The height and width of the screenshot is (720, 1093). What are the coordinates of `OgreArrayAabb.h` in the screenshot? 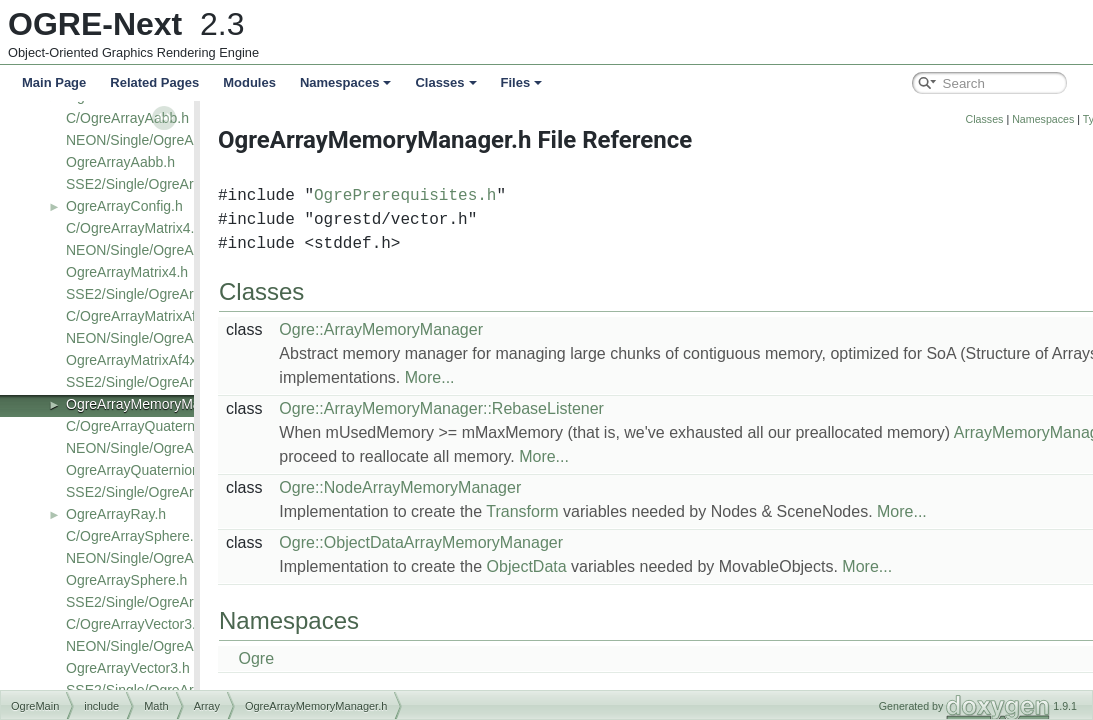 It's located at (120, 162).